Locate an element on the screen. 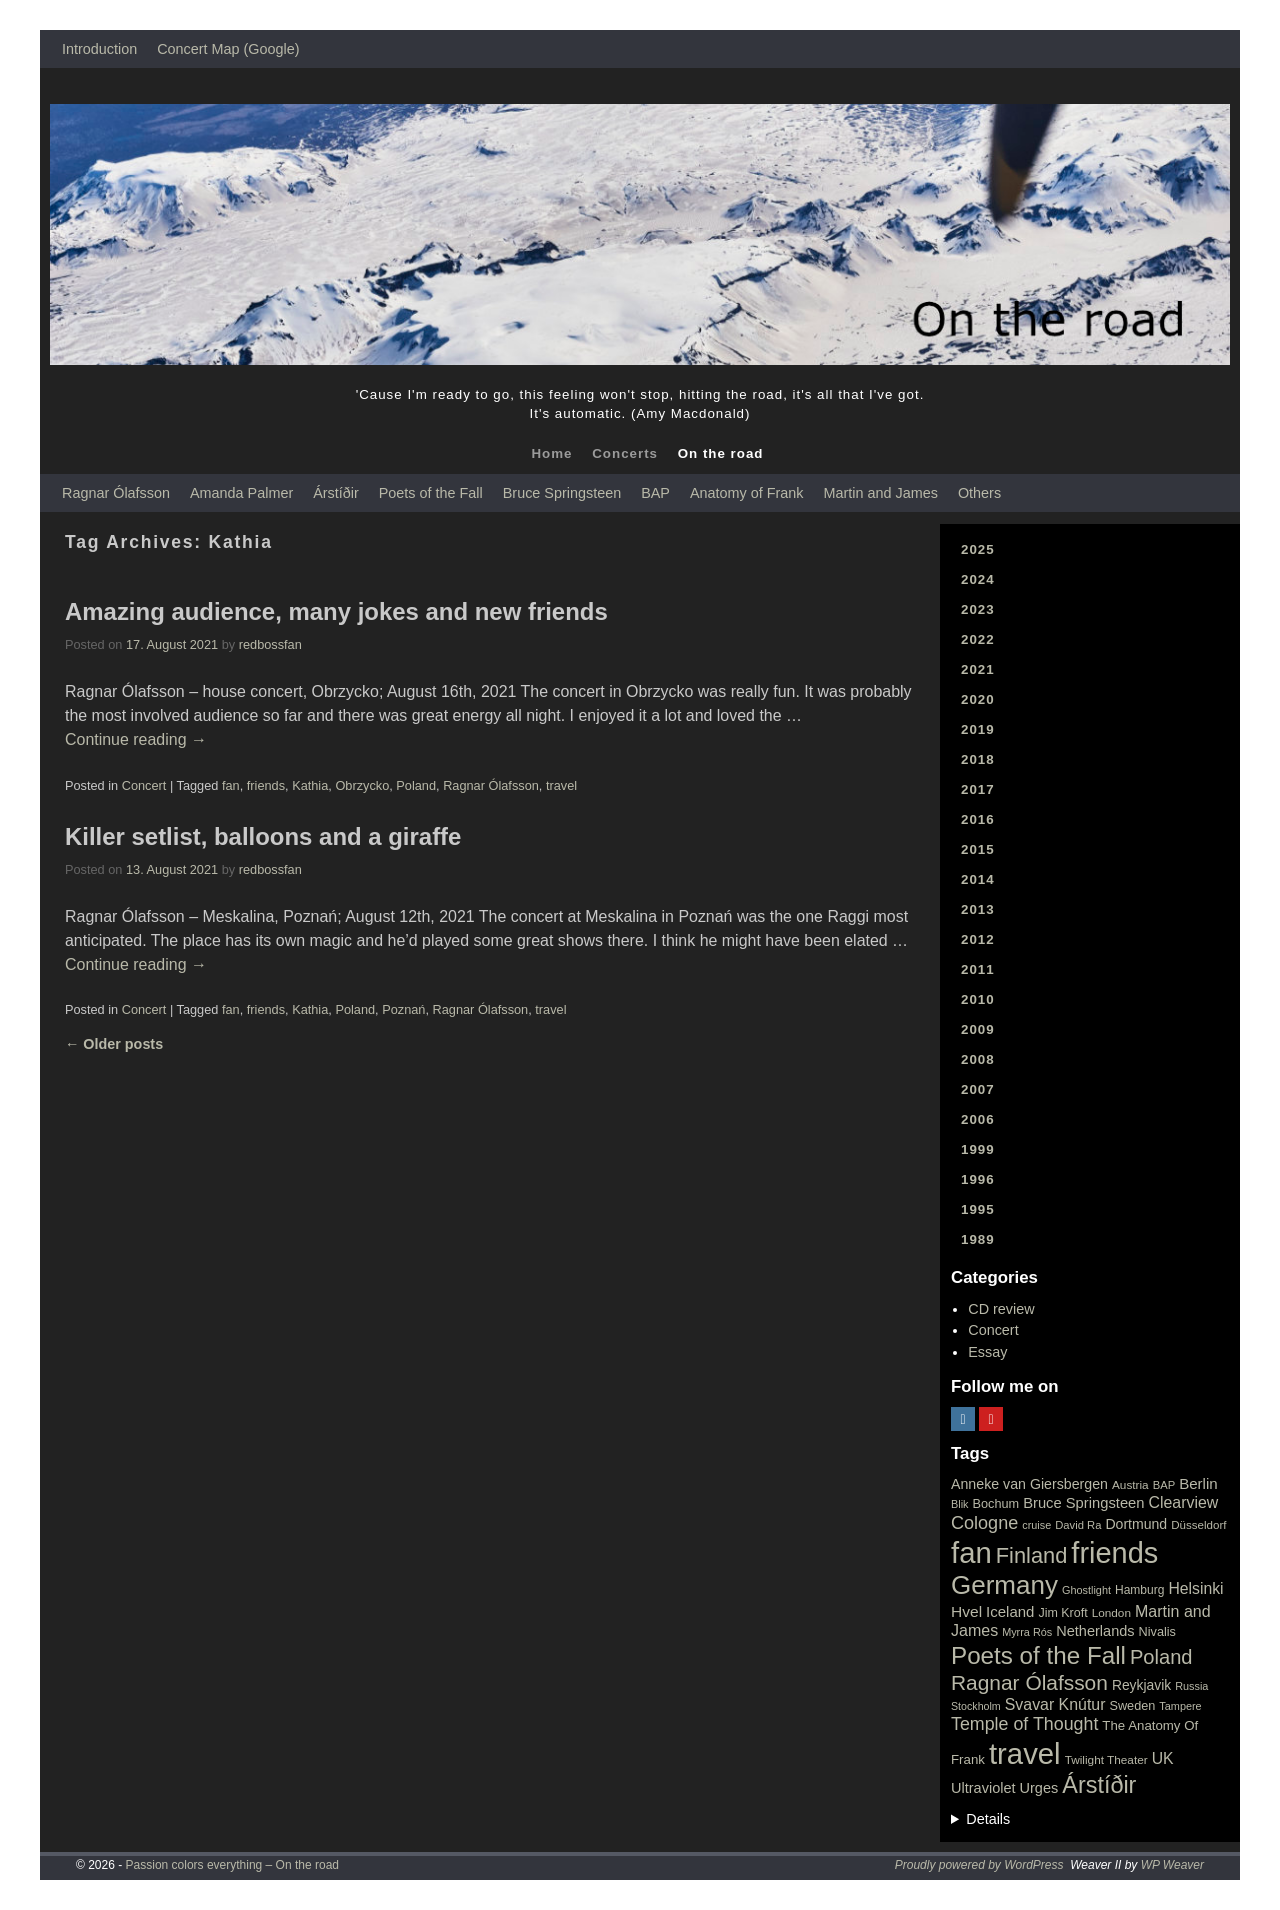 The height and width of the screenshot is (1910, 1280). 2020 is located at coordinates (978, 699).